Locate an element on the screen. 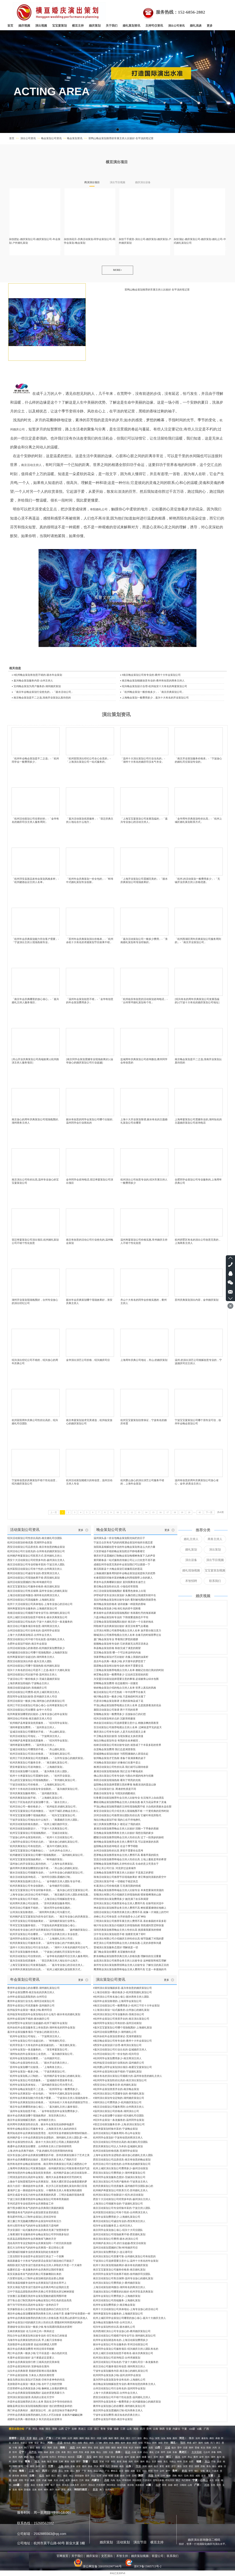 The height and width of the screenshot is (2576, 235). 17 is located at coordinates (168, 1512).